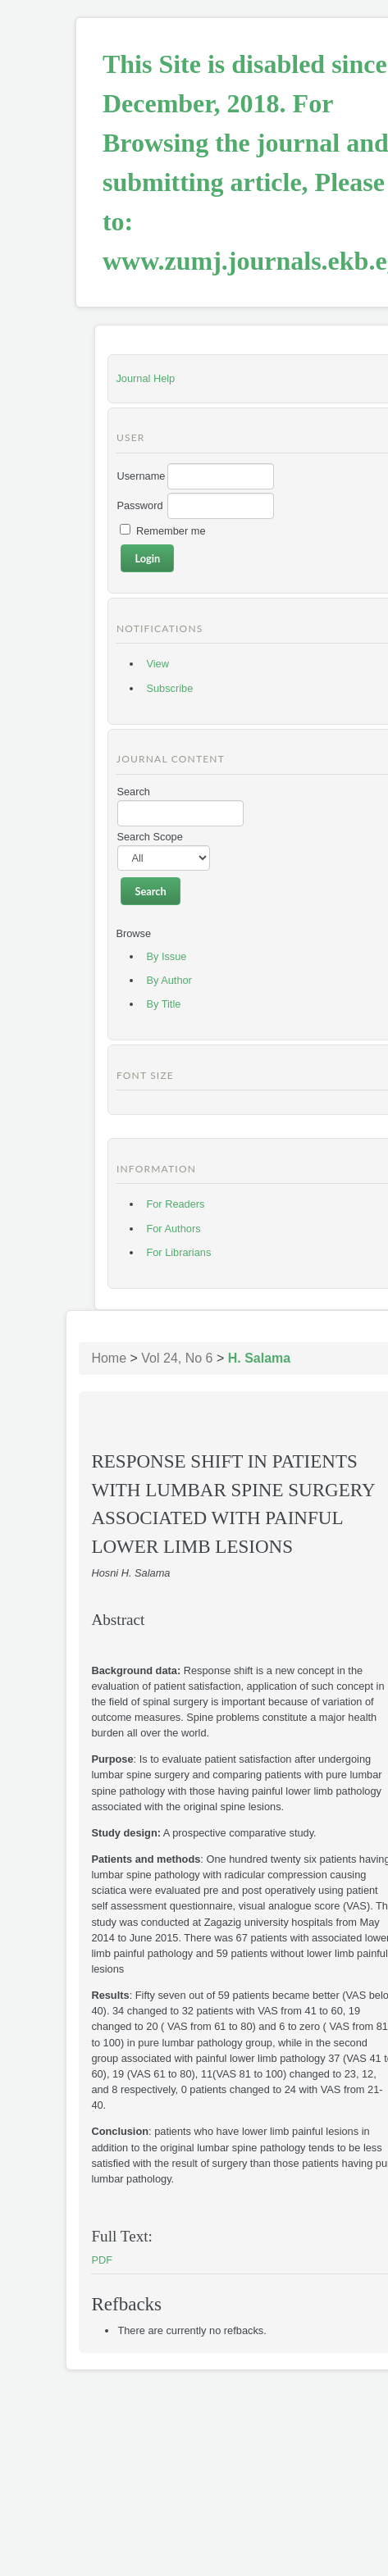 Image resolution: width=388 pixels, height=2576 pixels. Describe the element at coordinates (163, 1004) in the screenshot. I see `By Title` at that location.